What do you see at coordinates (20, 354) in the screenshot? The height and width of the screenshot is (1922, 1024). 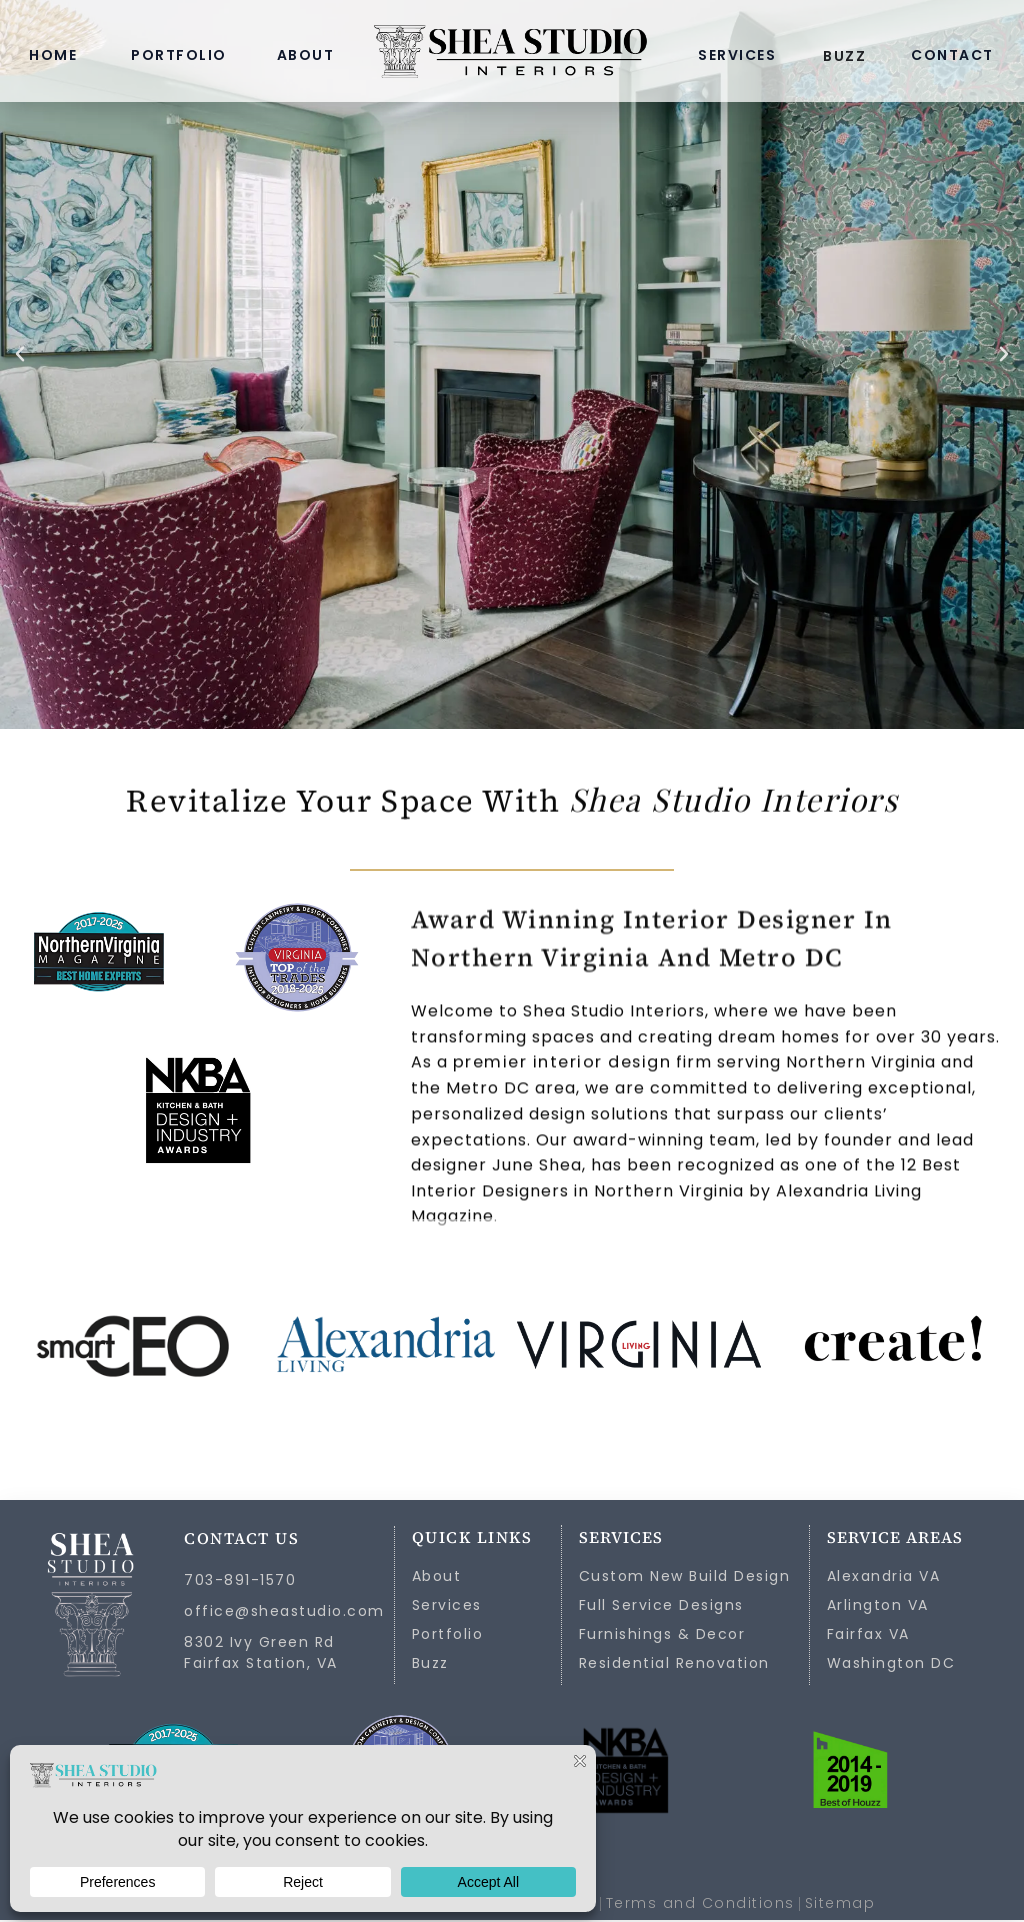 I see `[button]` at bounding box center [20, 354].